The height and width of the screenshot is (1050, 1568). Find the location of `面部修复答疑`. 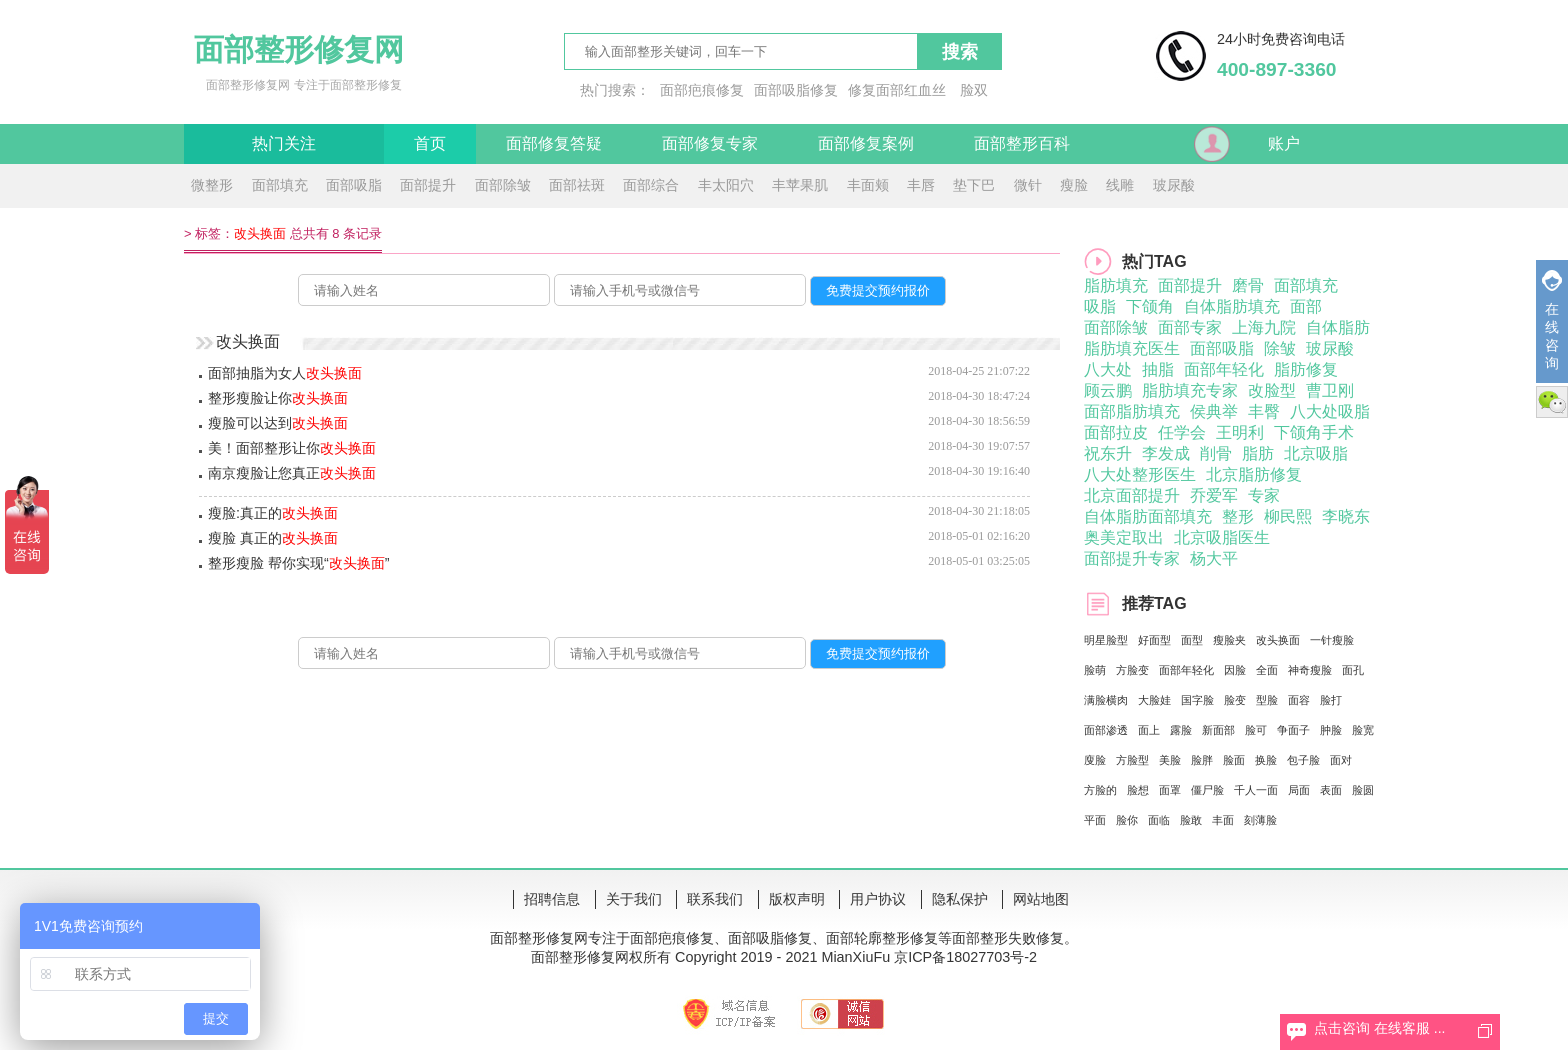

面部修复答疑 is located at coordinates (554, 143).